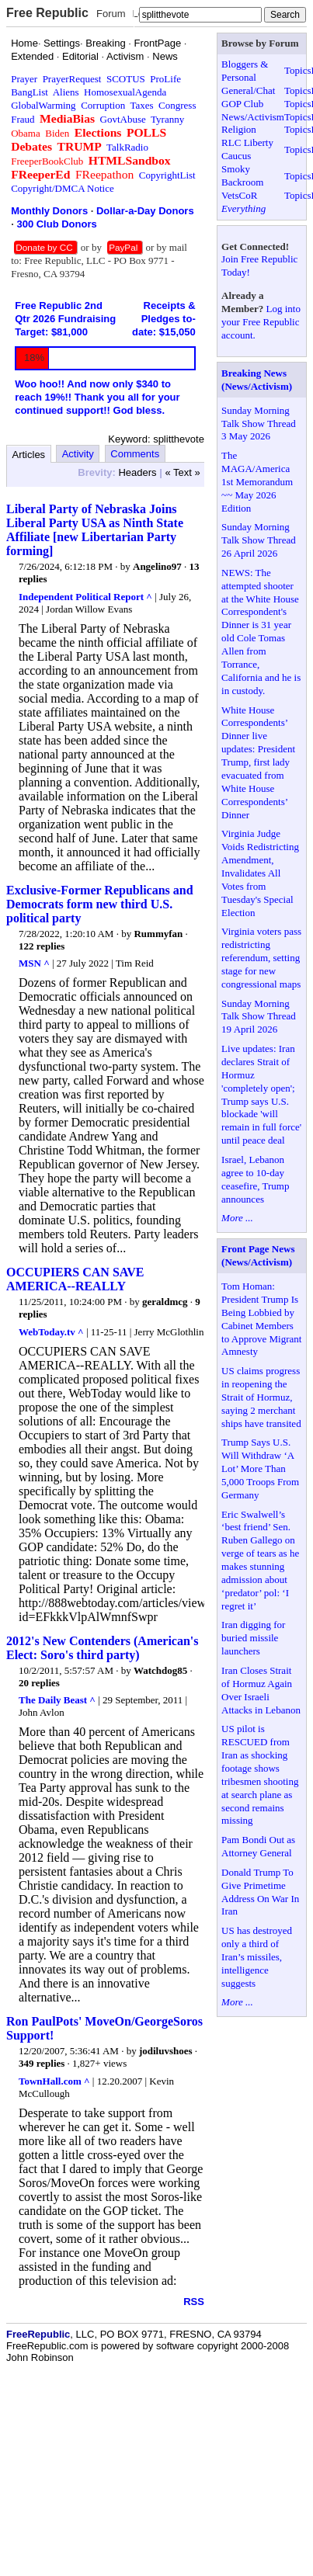  What do you see at coordinates (29, 454) in the screenshot?
I see `Articles` at bounding box center [29, 454].